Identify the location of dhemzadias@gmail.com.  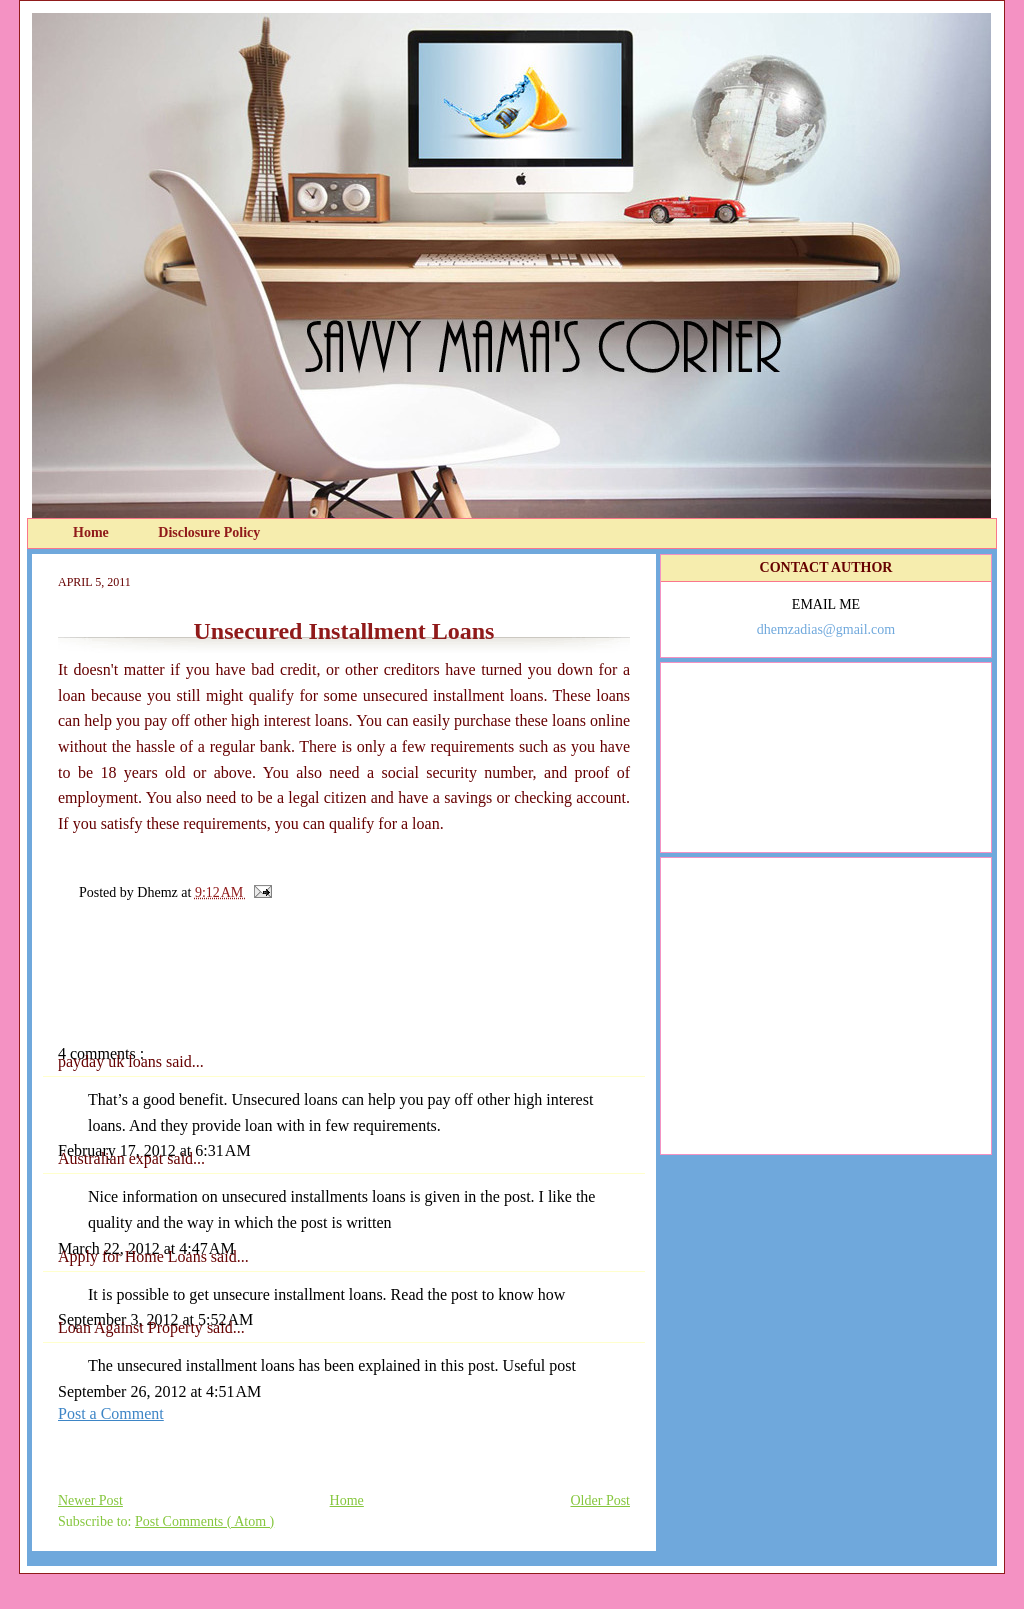
(826, 629).